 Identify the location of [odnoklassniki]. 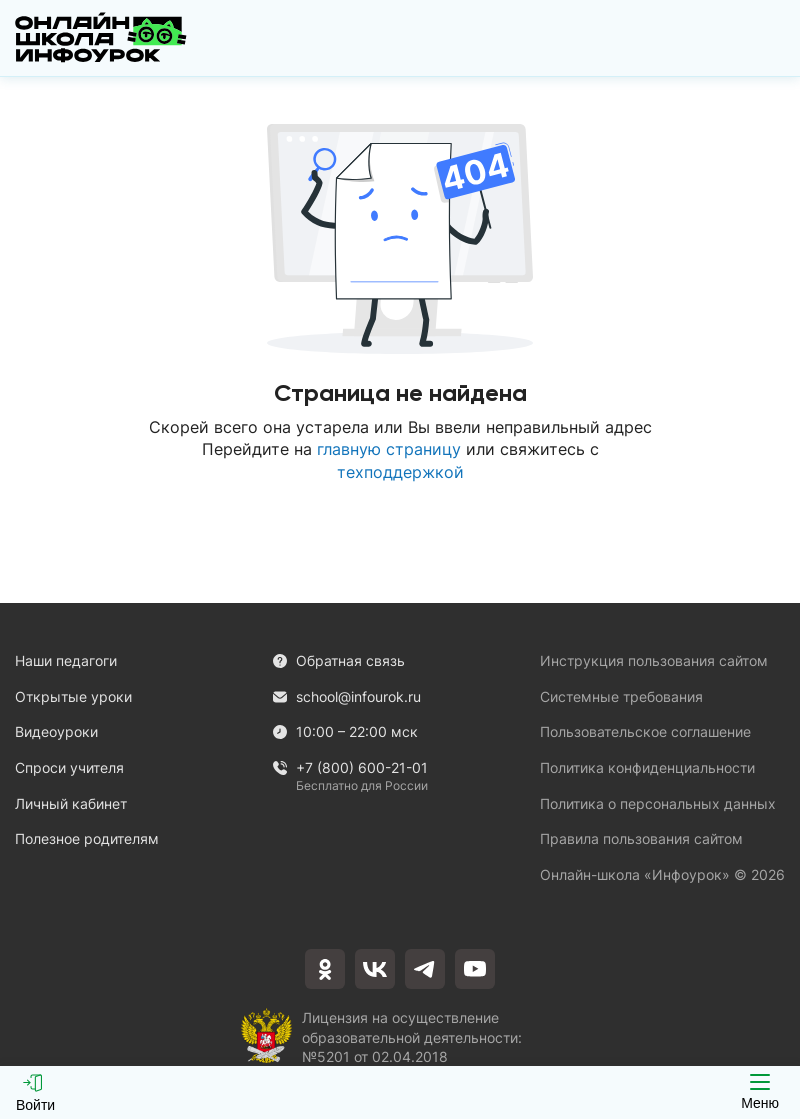
(325, 969).